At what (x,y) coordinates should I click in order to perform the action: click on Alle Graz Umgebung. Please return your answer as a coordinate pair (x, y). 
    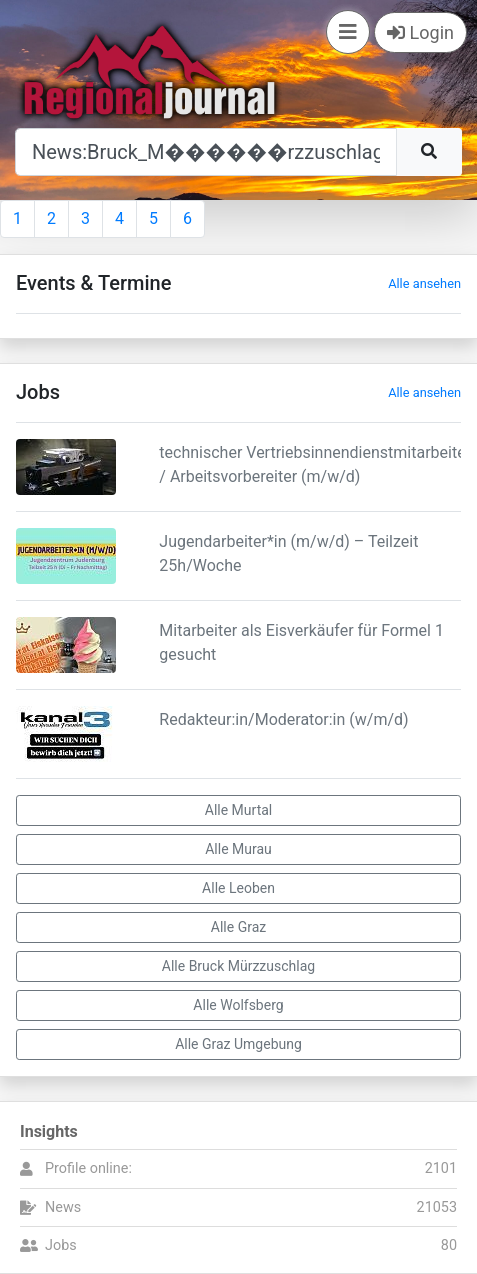
    Looking at the image, I should click on (238, 1044).